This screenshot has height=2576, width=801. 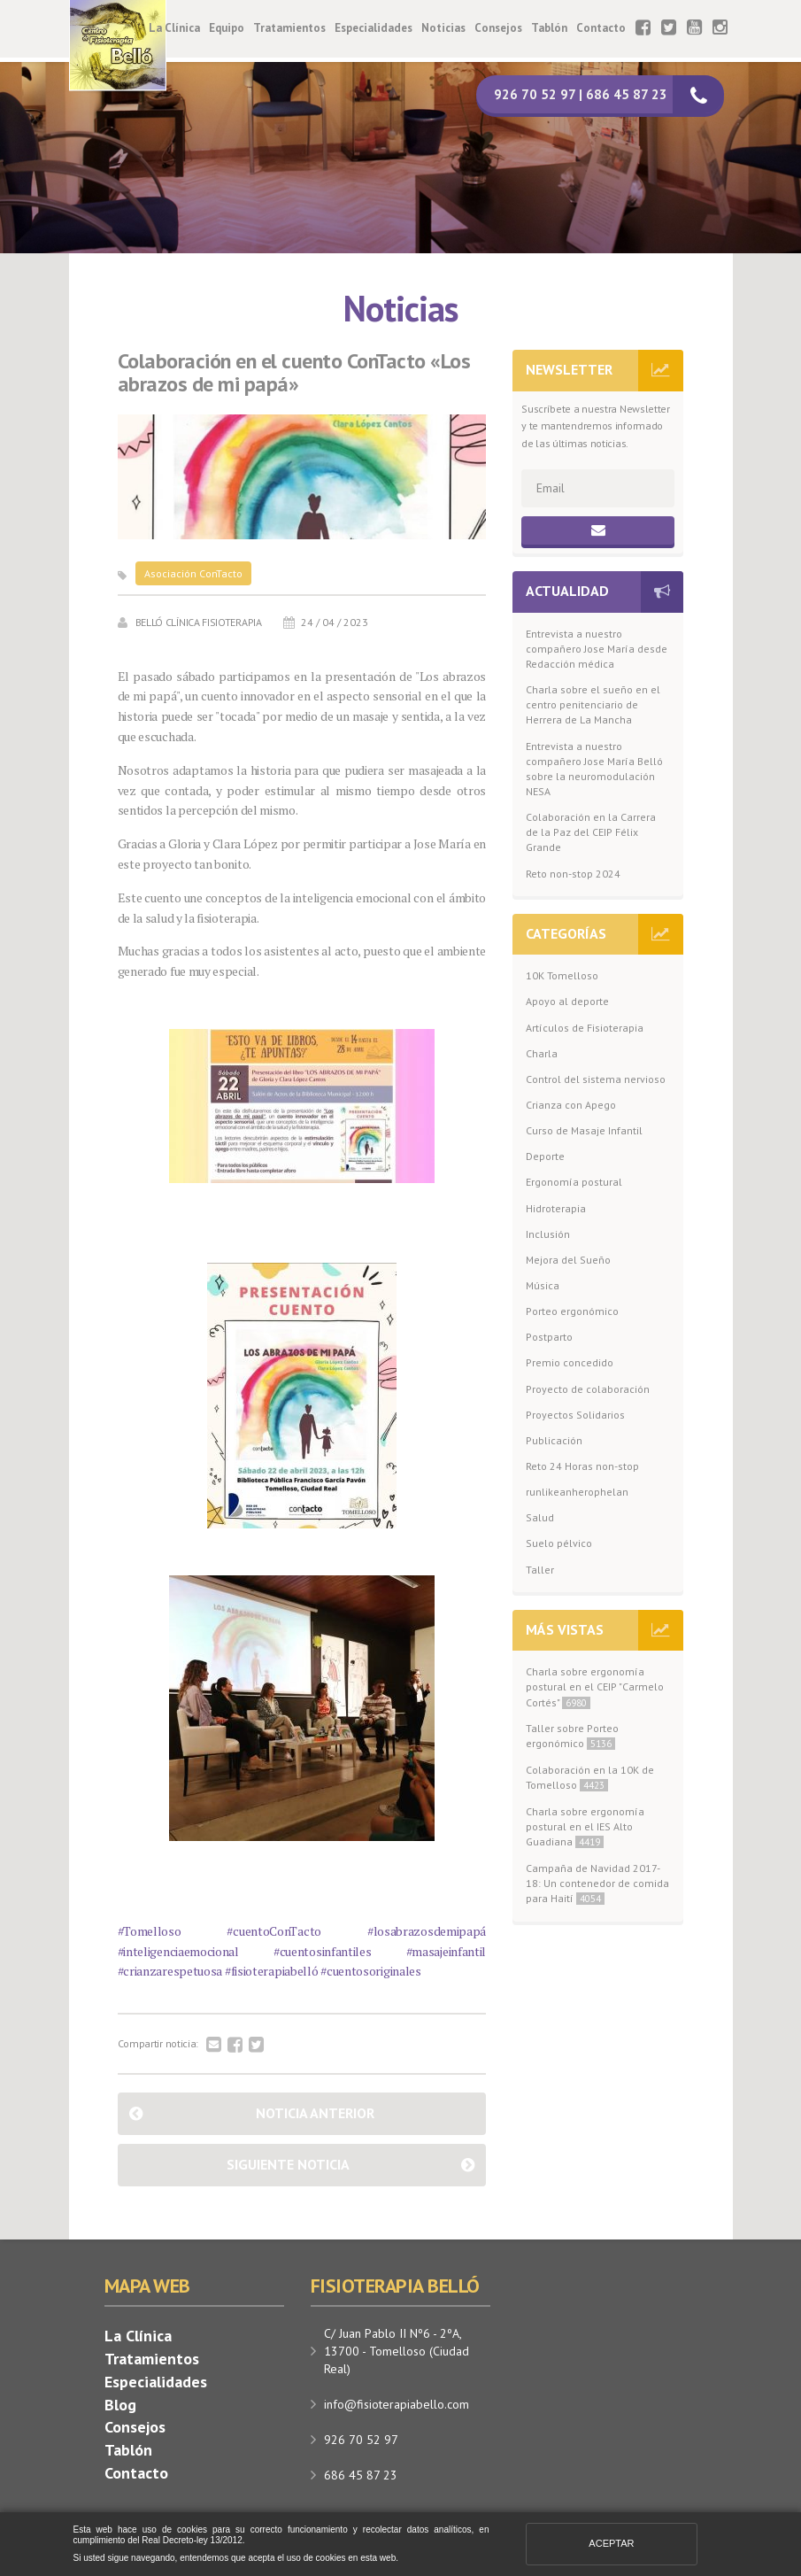 What do you see at coordinates (577, 1491) in the screenshot?
I see `runlikeanherophelan` at bounding box center [577, 1491].